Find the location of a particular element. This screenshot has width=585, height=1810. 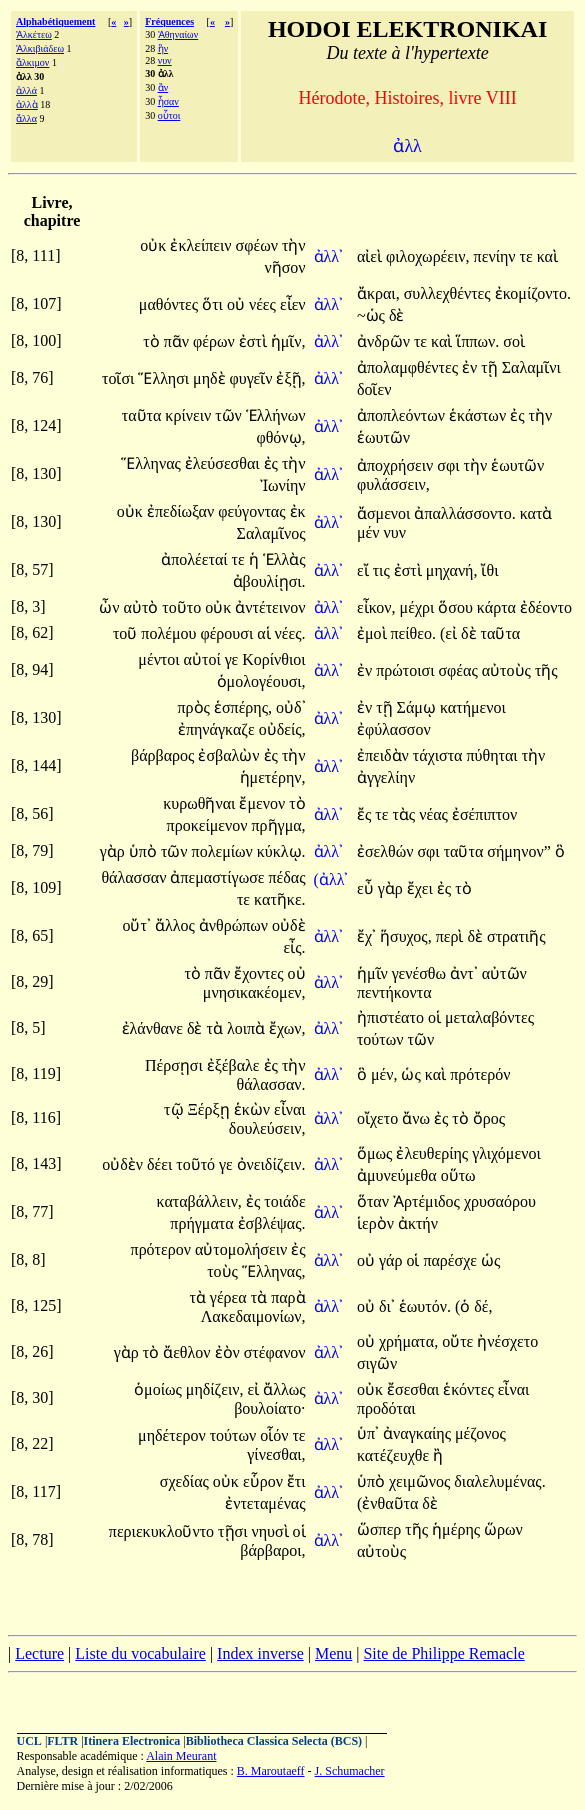

ὥρων is located at coordinates (503, 1529).